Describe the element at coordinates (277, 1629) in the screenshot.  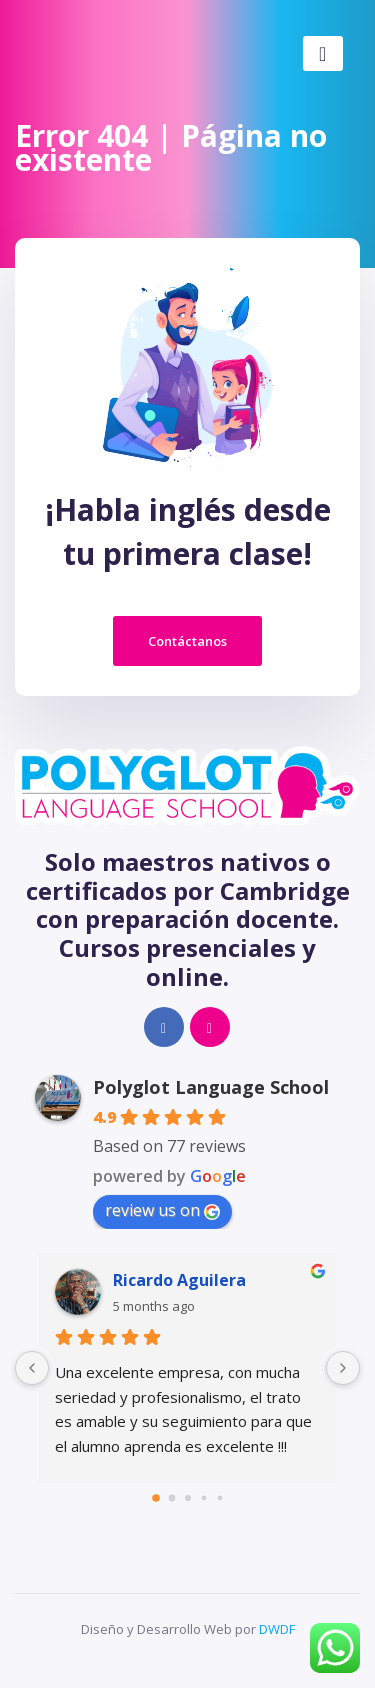
I see `DWDF` at that location.